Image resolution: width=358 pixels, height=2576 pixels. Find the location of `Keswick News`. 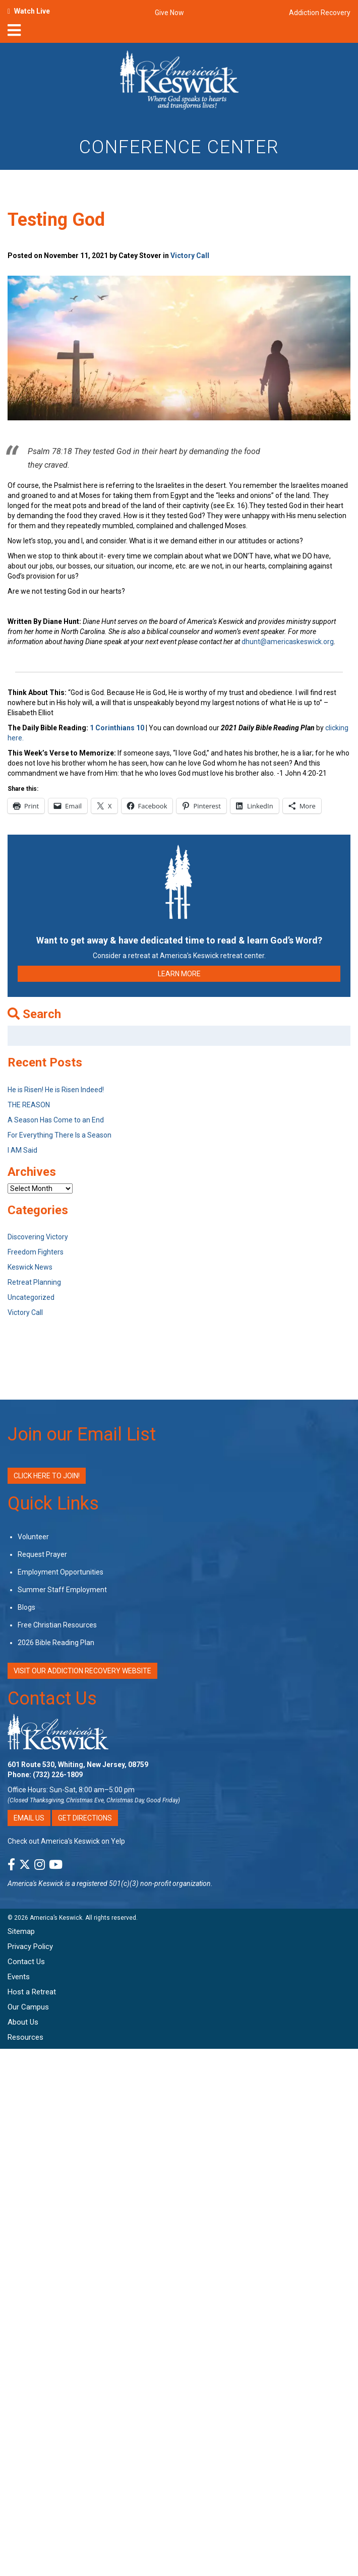

Keswick News is located at coordinates (30, 1267).